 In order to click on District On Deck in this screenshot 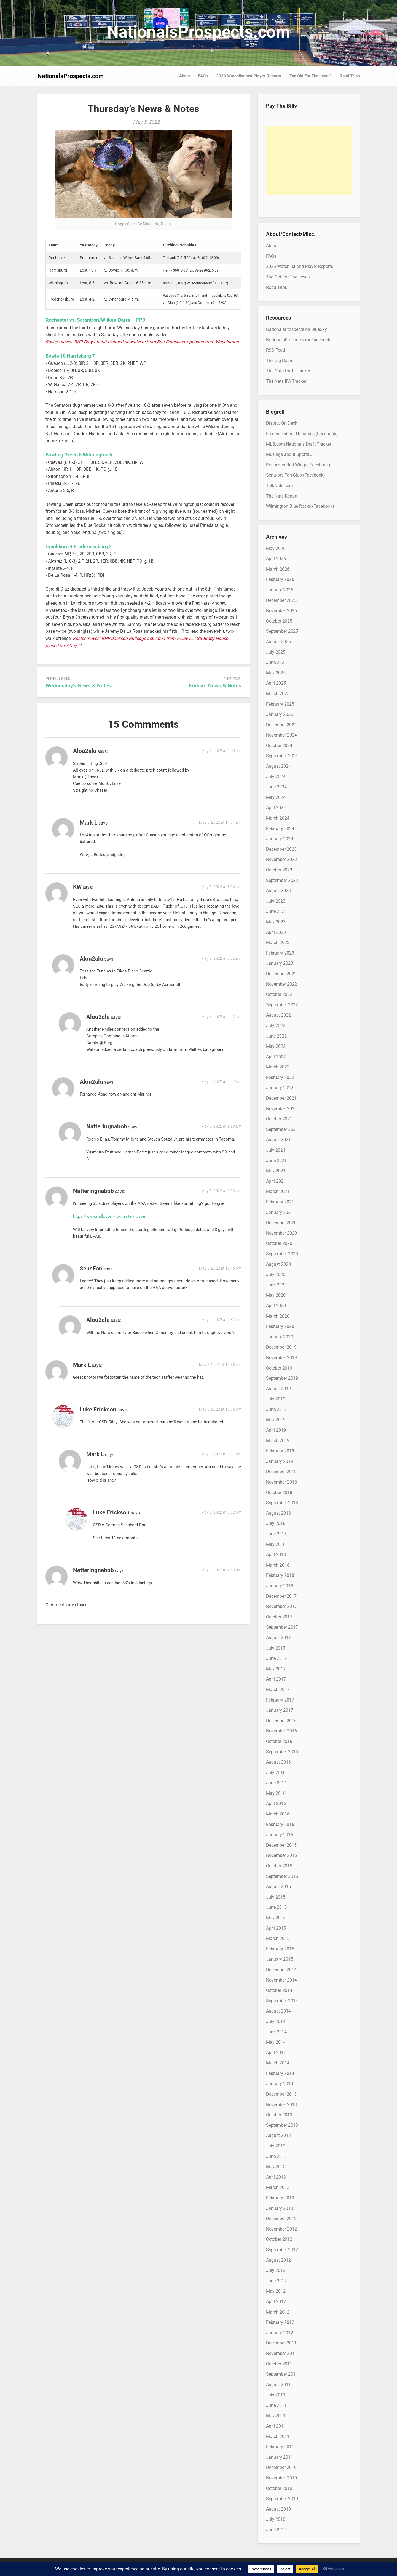, I will do `click(281, 423)`.